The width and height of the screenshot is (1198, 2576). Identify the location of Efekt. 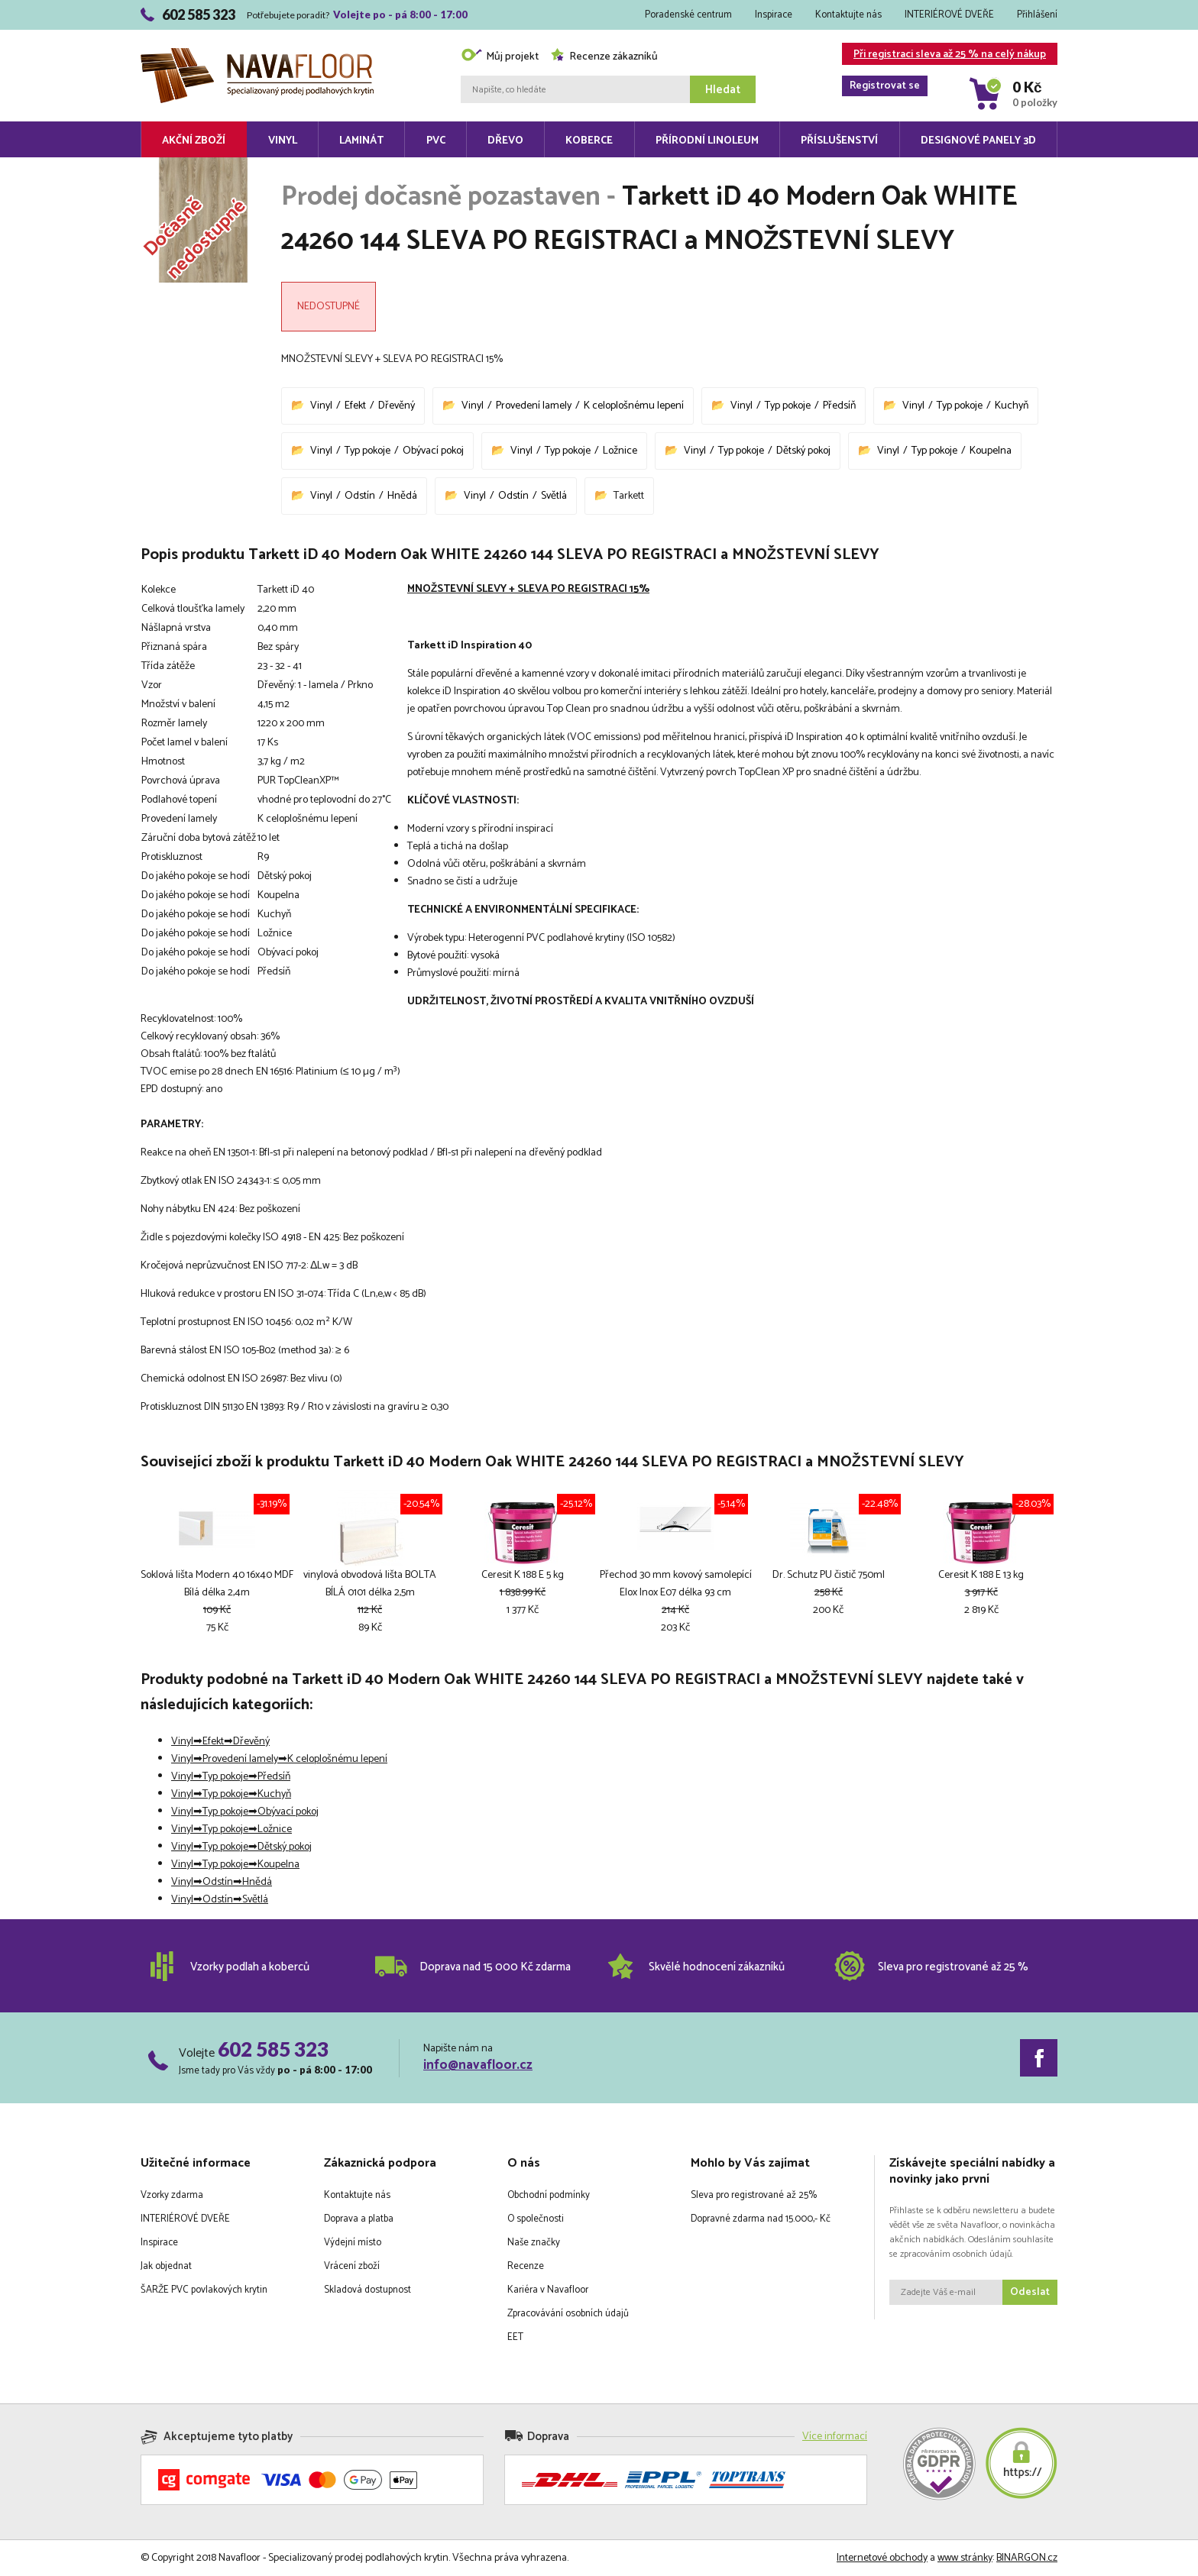
(355, 406).